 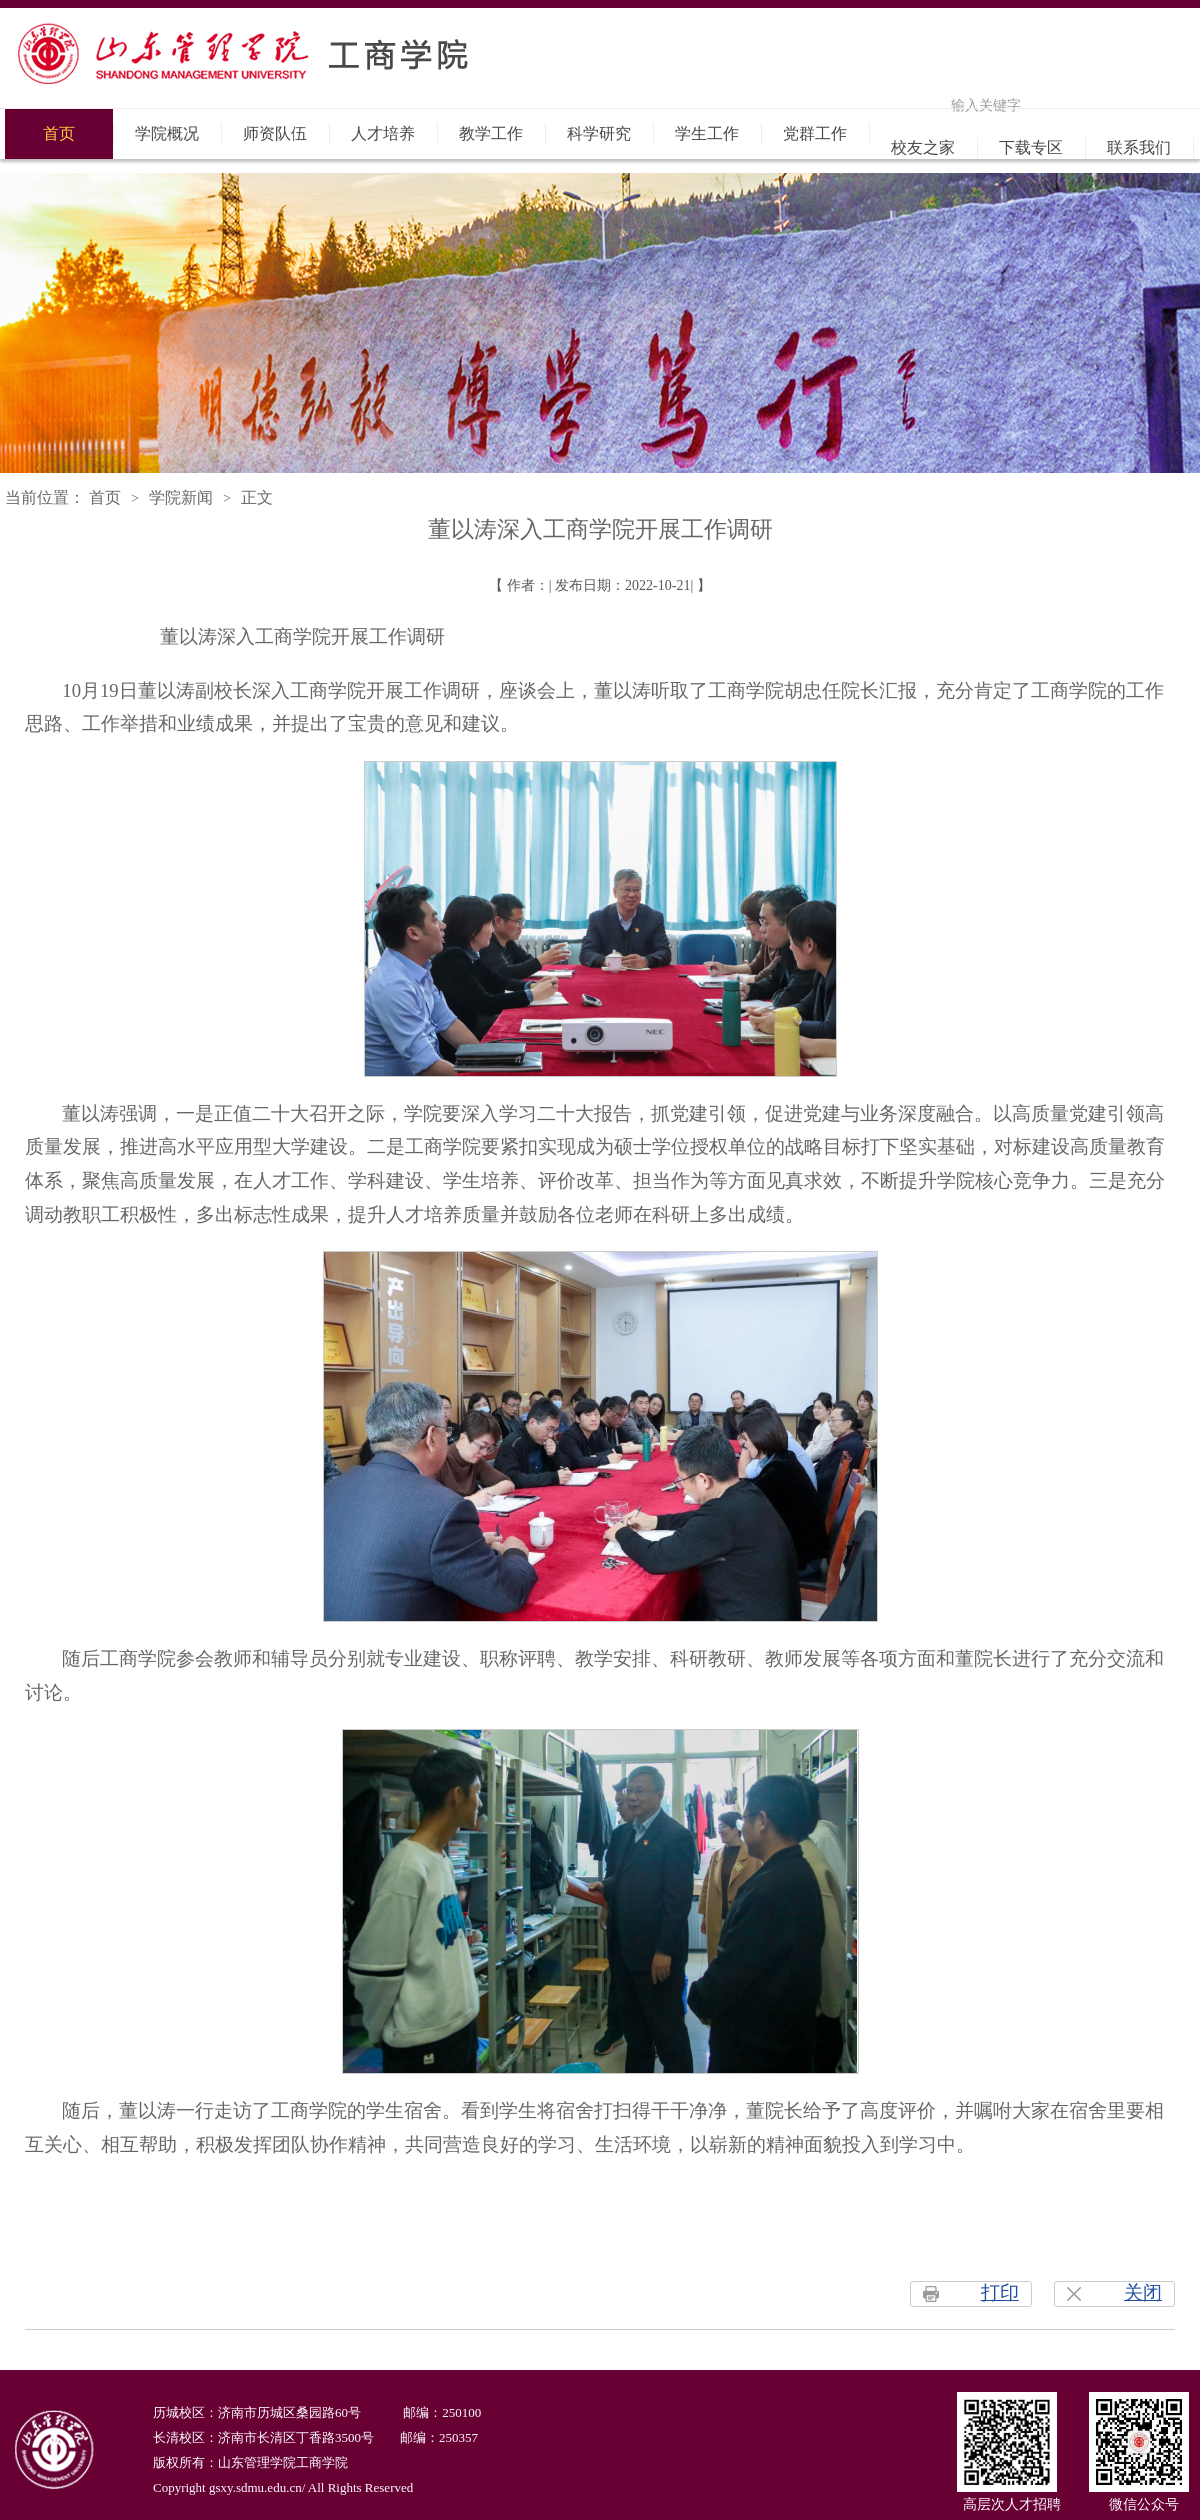 What do you see at coordinates (491, 133) in the screenshot?
I see `教学工作` at bounding box center [491, 133].